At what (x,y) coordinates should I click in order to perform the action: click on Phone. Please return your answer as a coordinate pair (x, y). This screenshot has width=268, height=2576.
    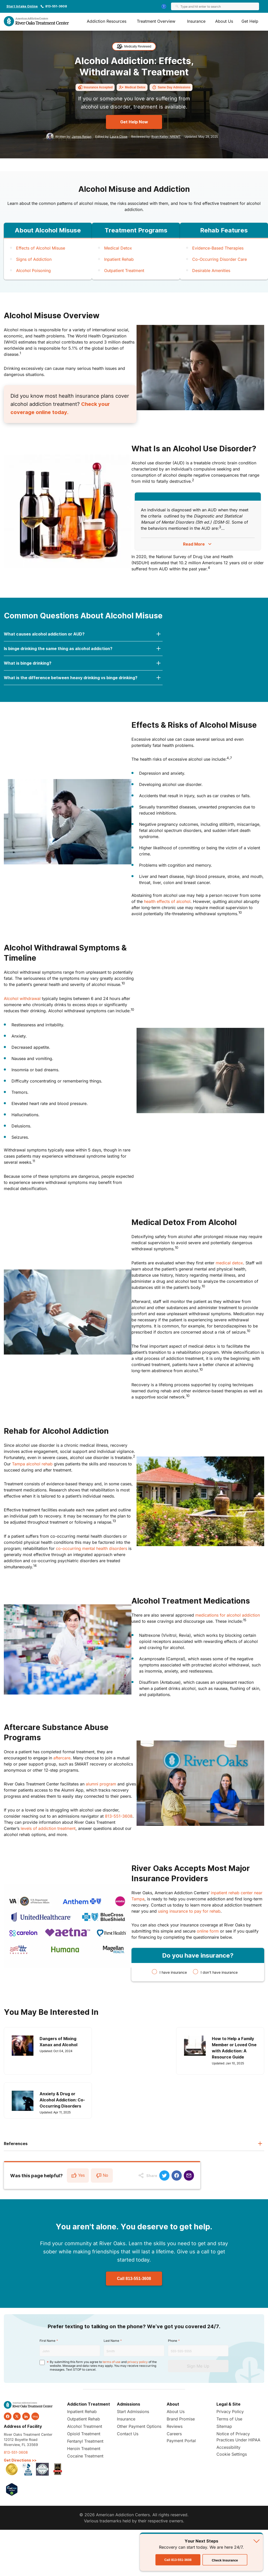
    Looking at the image, I should click on (172, 2341).